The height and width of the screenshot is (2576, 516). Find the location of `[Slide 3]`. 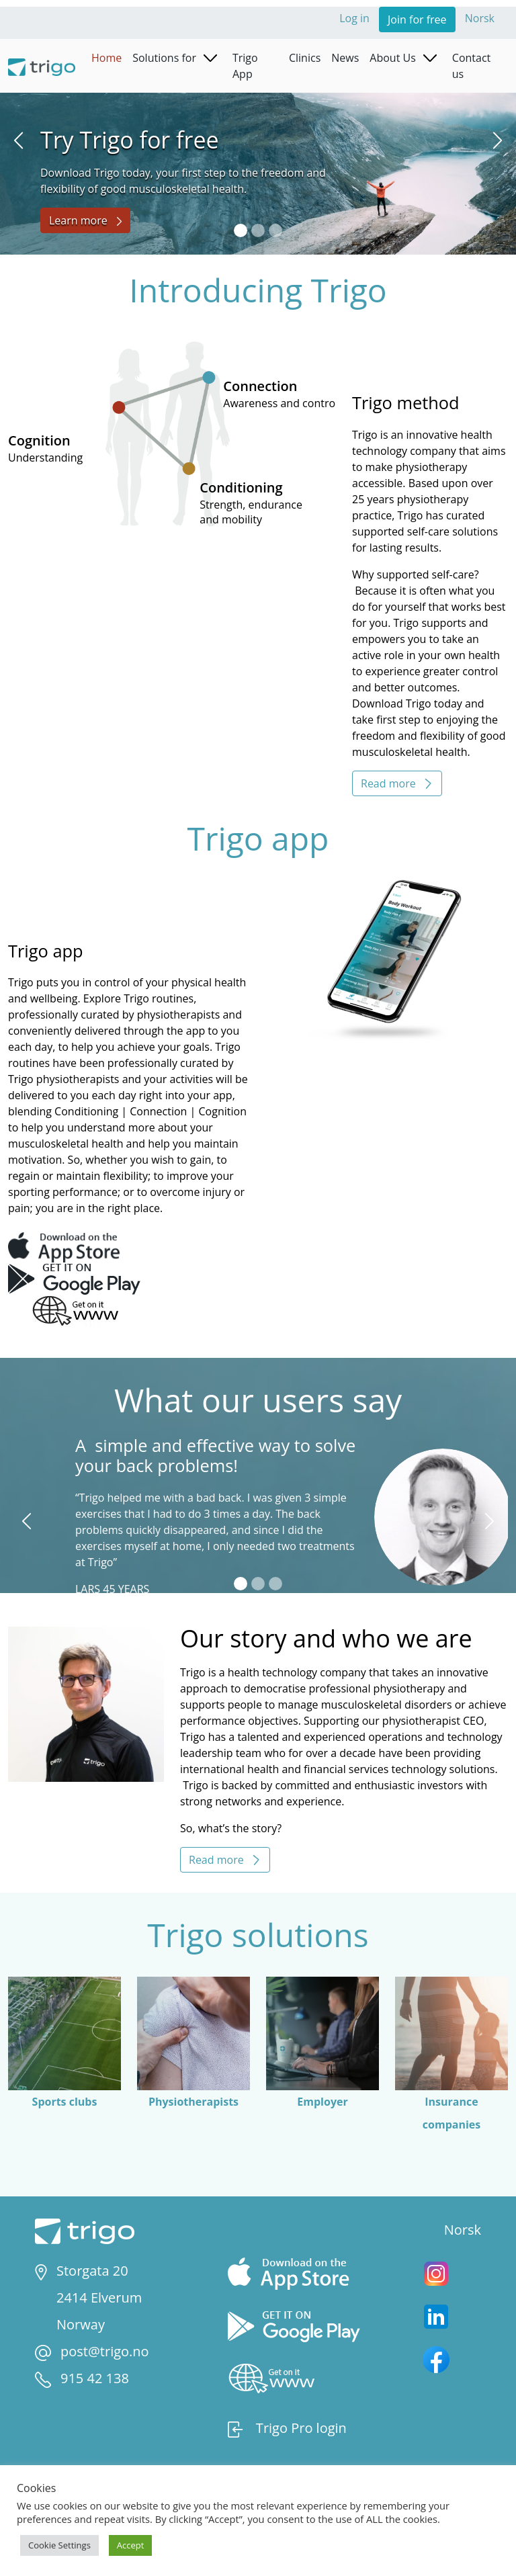

[Slide 3] is located at coordinates (275, 230).